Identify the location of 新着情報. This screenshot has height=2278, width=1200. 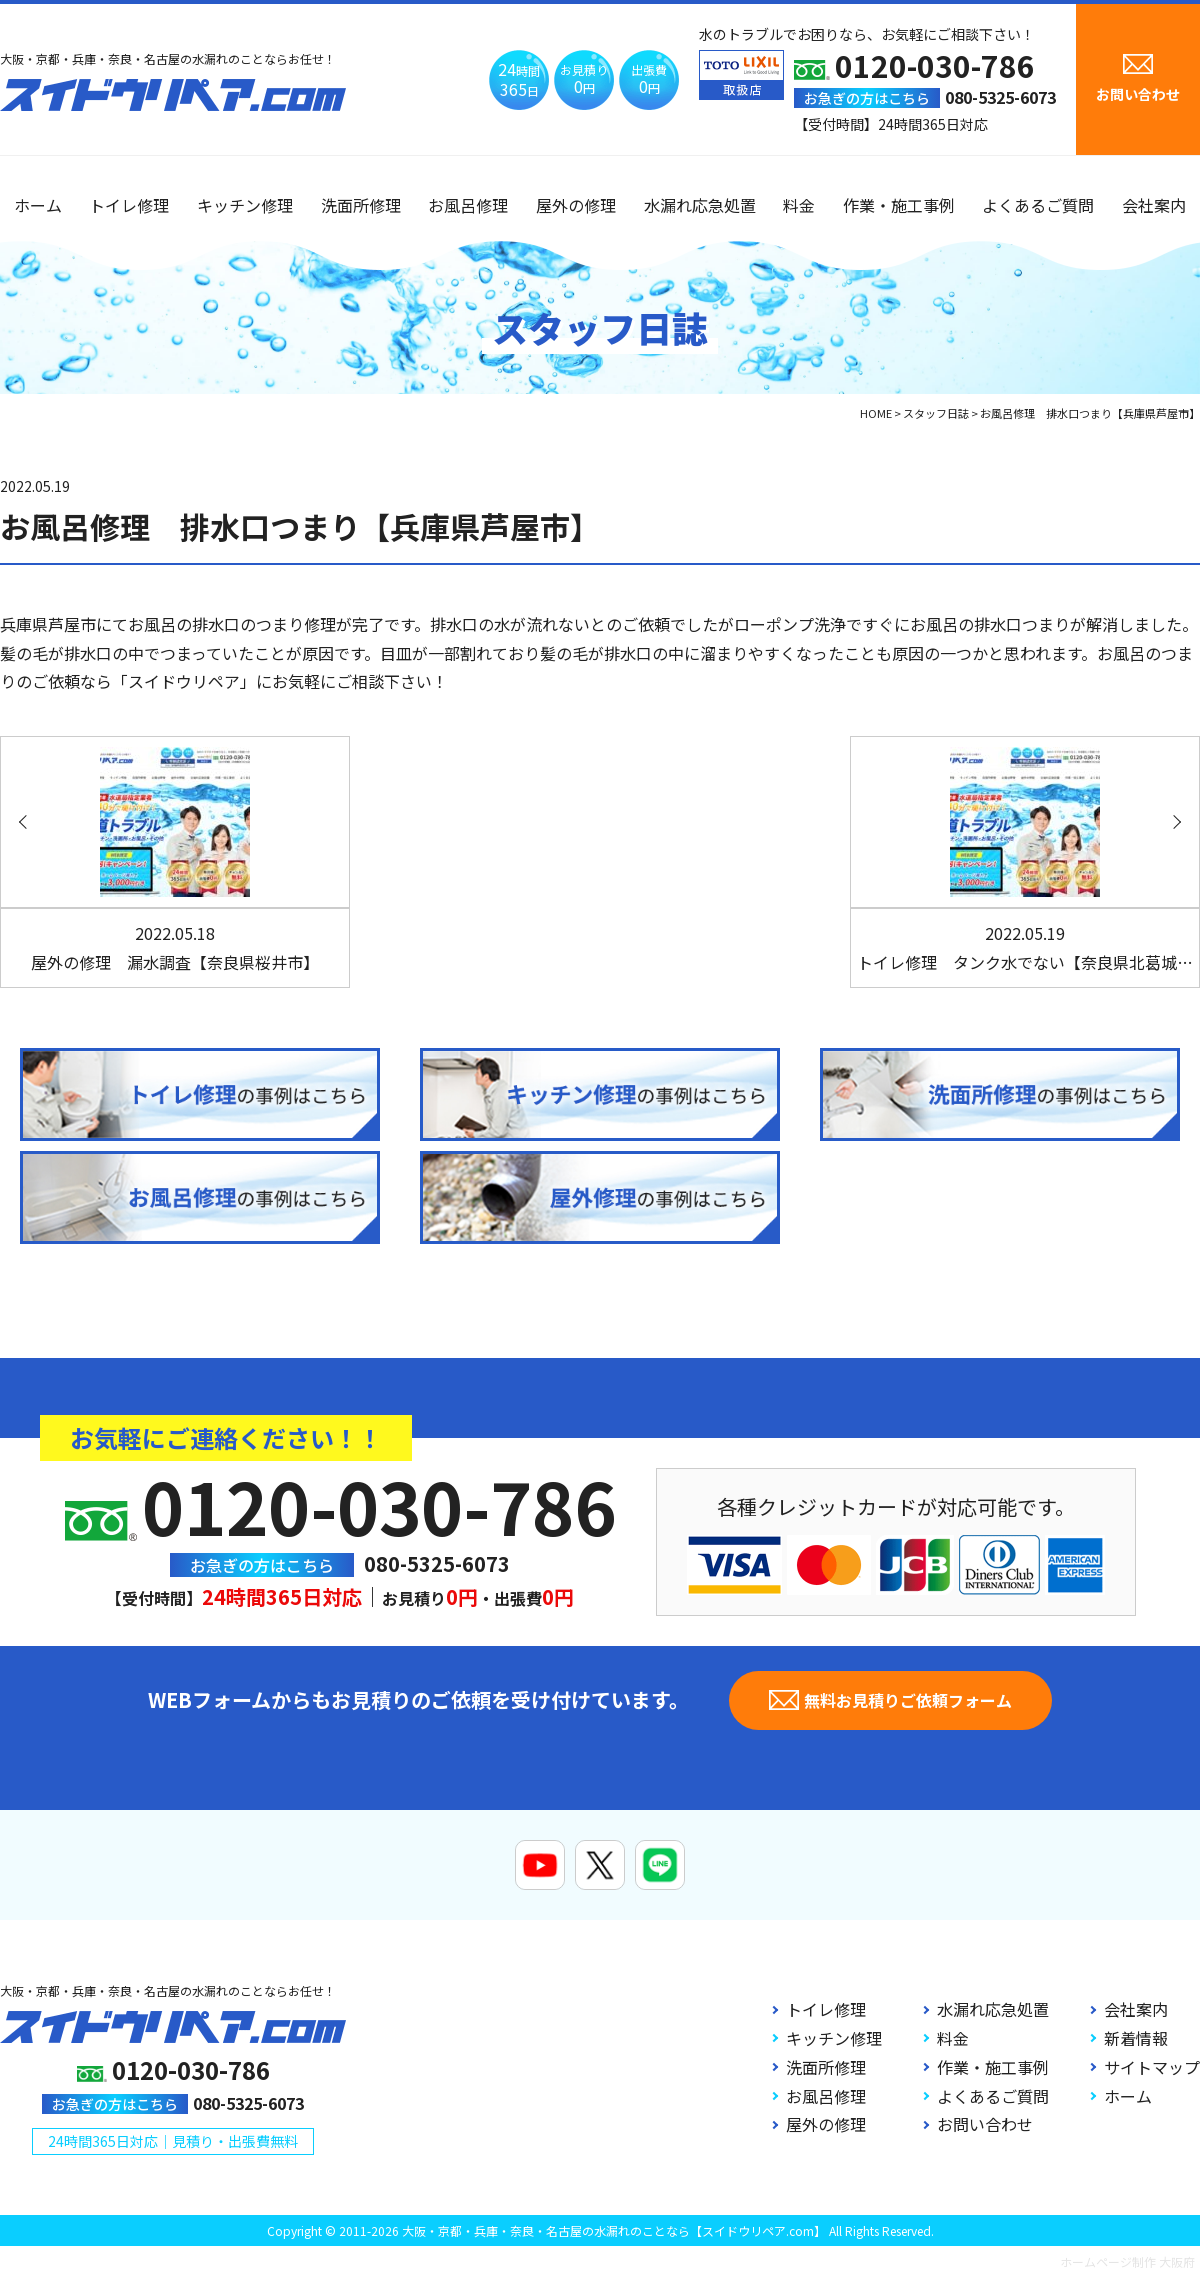
(1136, 2038).